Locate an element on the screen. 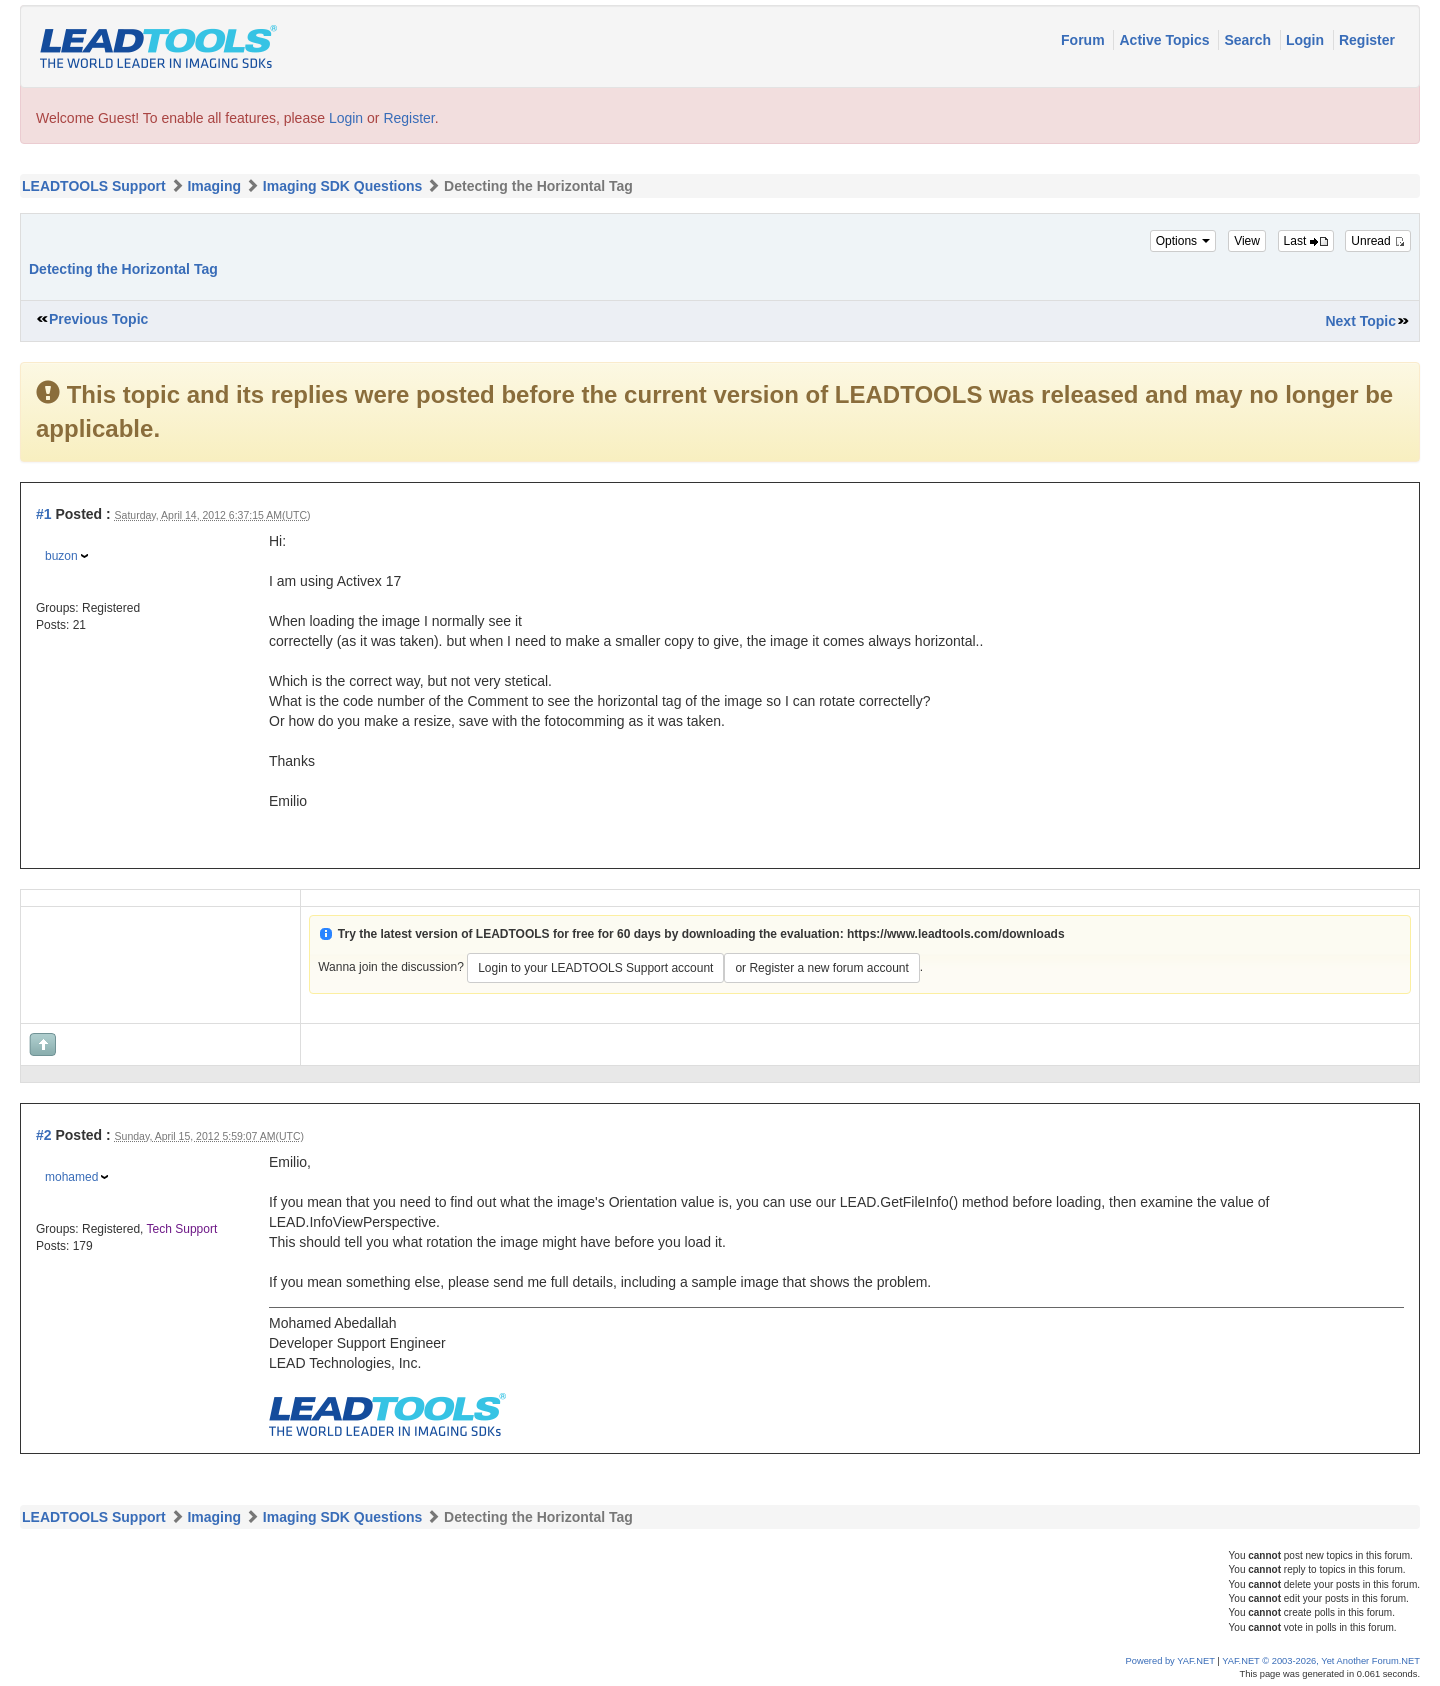 Image resolution: width=1440 pixels, height=1686 pixels. mohamed is located at coordinates (71, 1177).